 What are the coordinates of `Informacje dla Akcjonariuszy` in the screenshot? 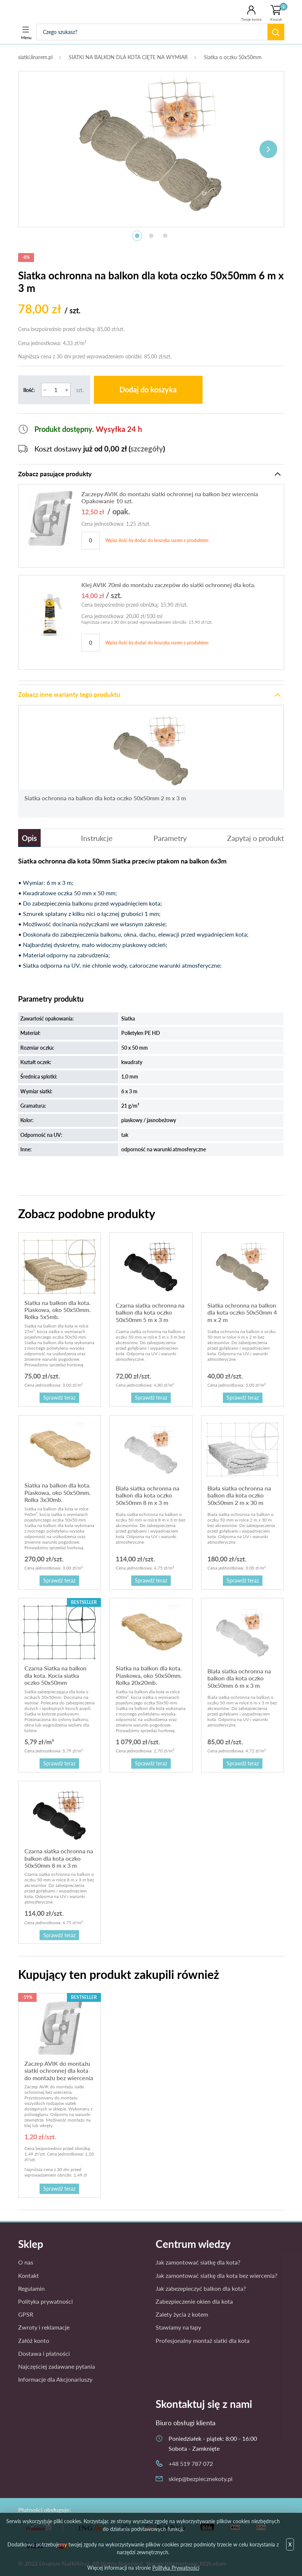 It's located at (55, 2379).